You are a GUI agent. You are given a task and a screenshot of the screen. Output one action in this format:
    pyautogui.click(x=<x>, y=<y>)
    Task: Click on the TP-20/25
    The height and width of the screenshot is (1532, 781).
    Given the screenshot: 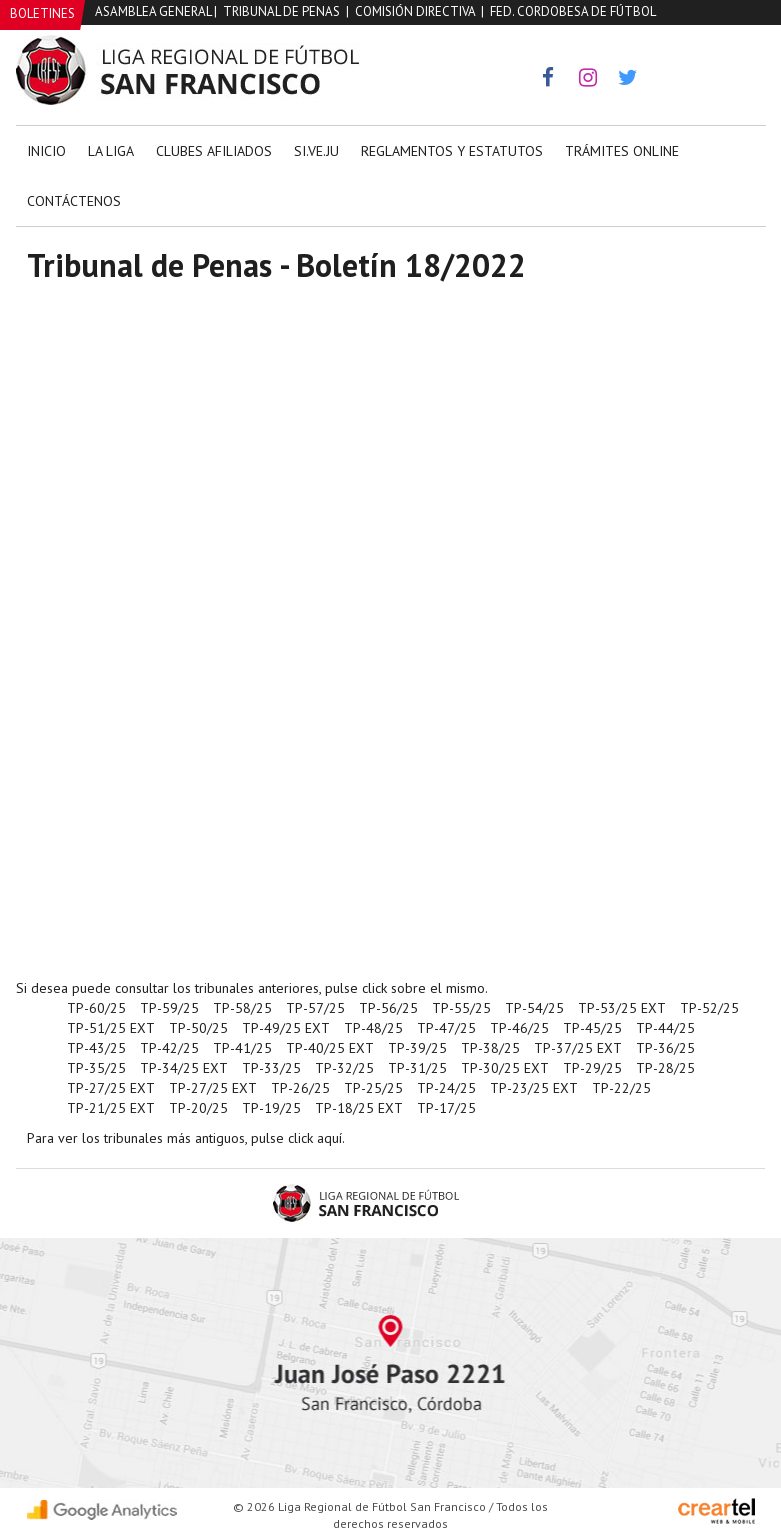 What is the action you would take?
    pyautogui.click(x=198, y=1108)
    